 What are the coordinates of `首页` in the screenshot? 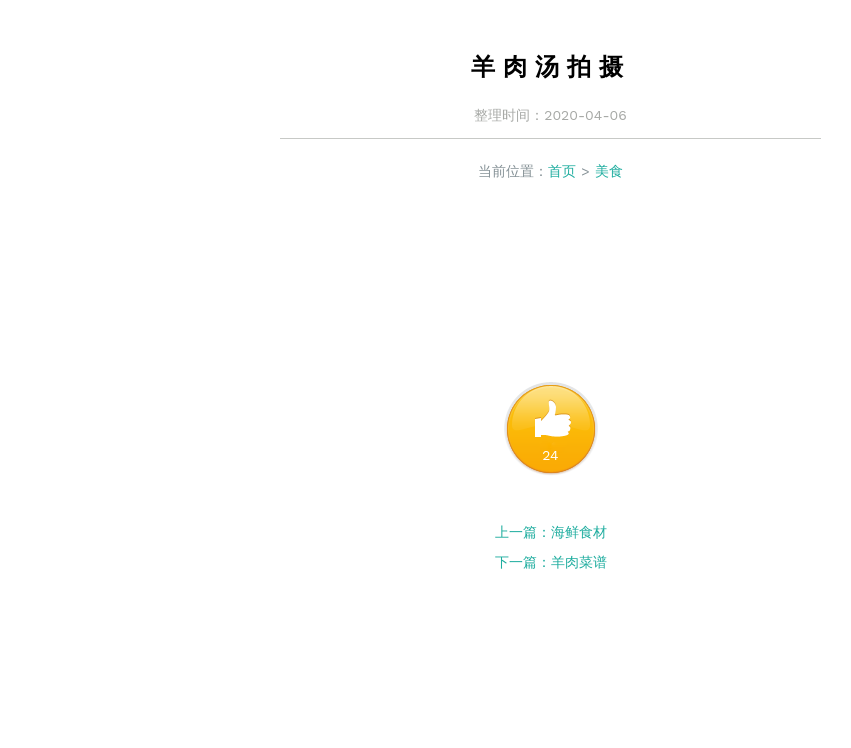 It's located at (562, 171).